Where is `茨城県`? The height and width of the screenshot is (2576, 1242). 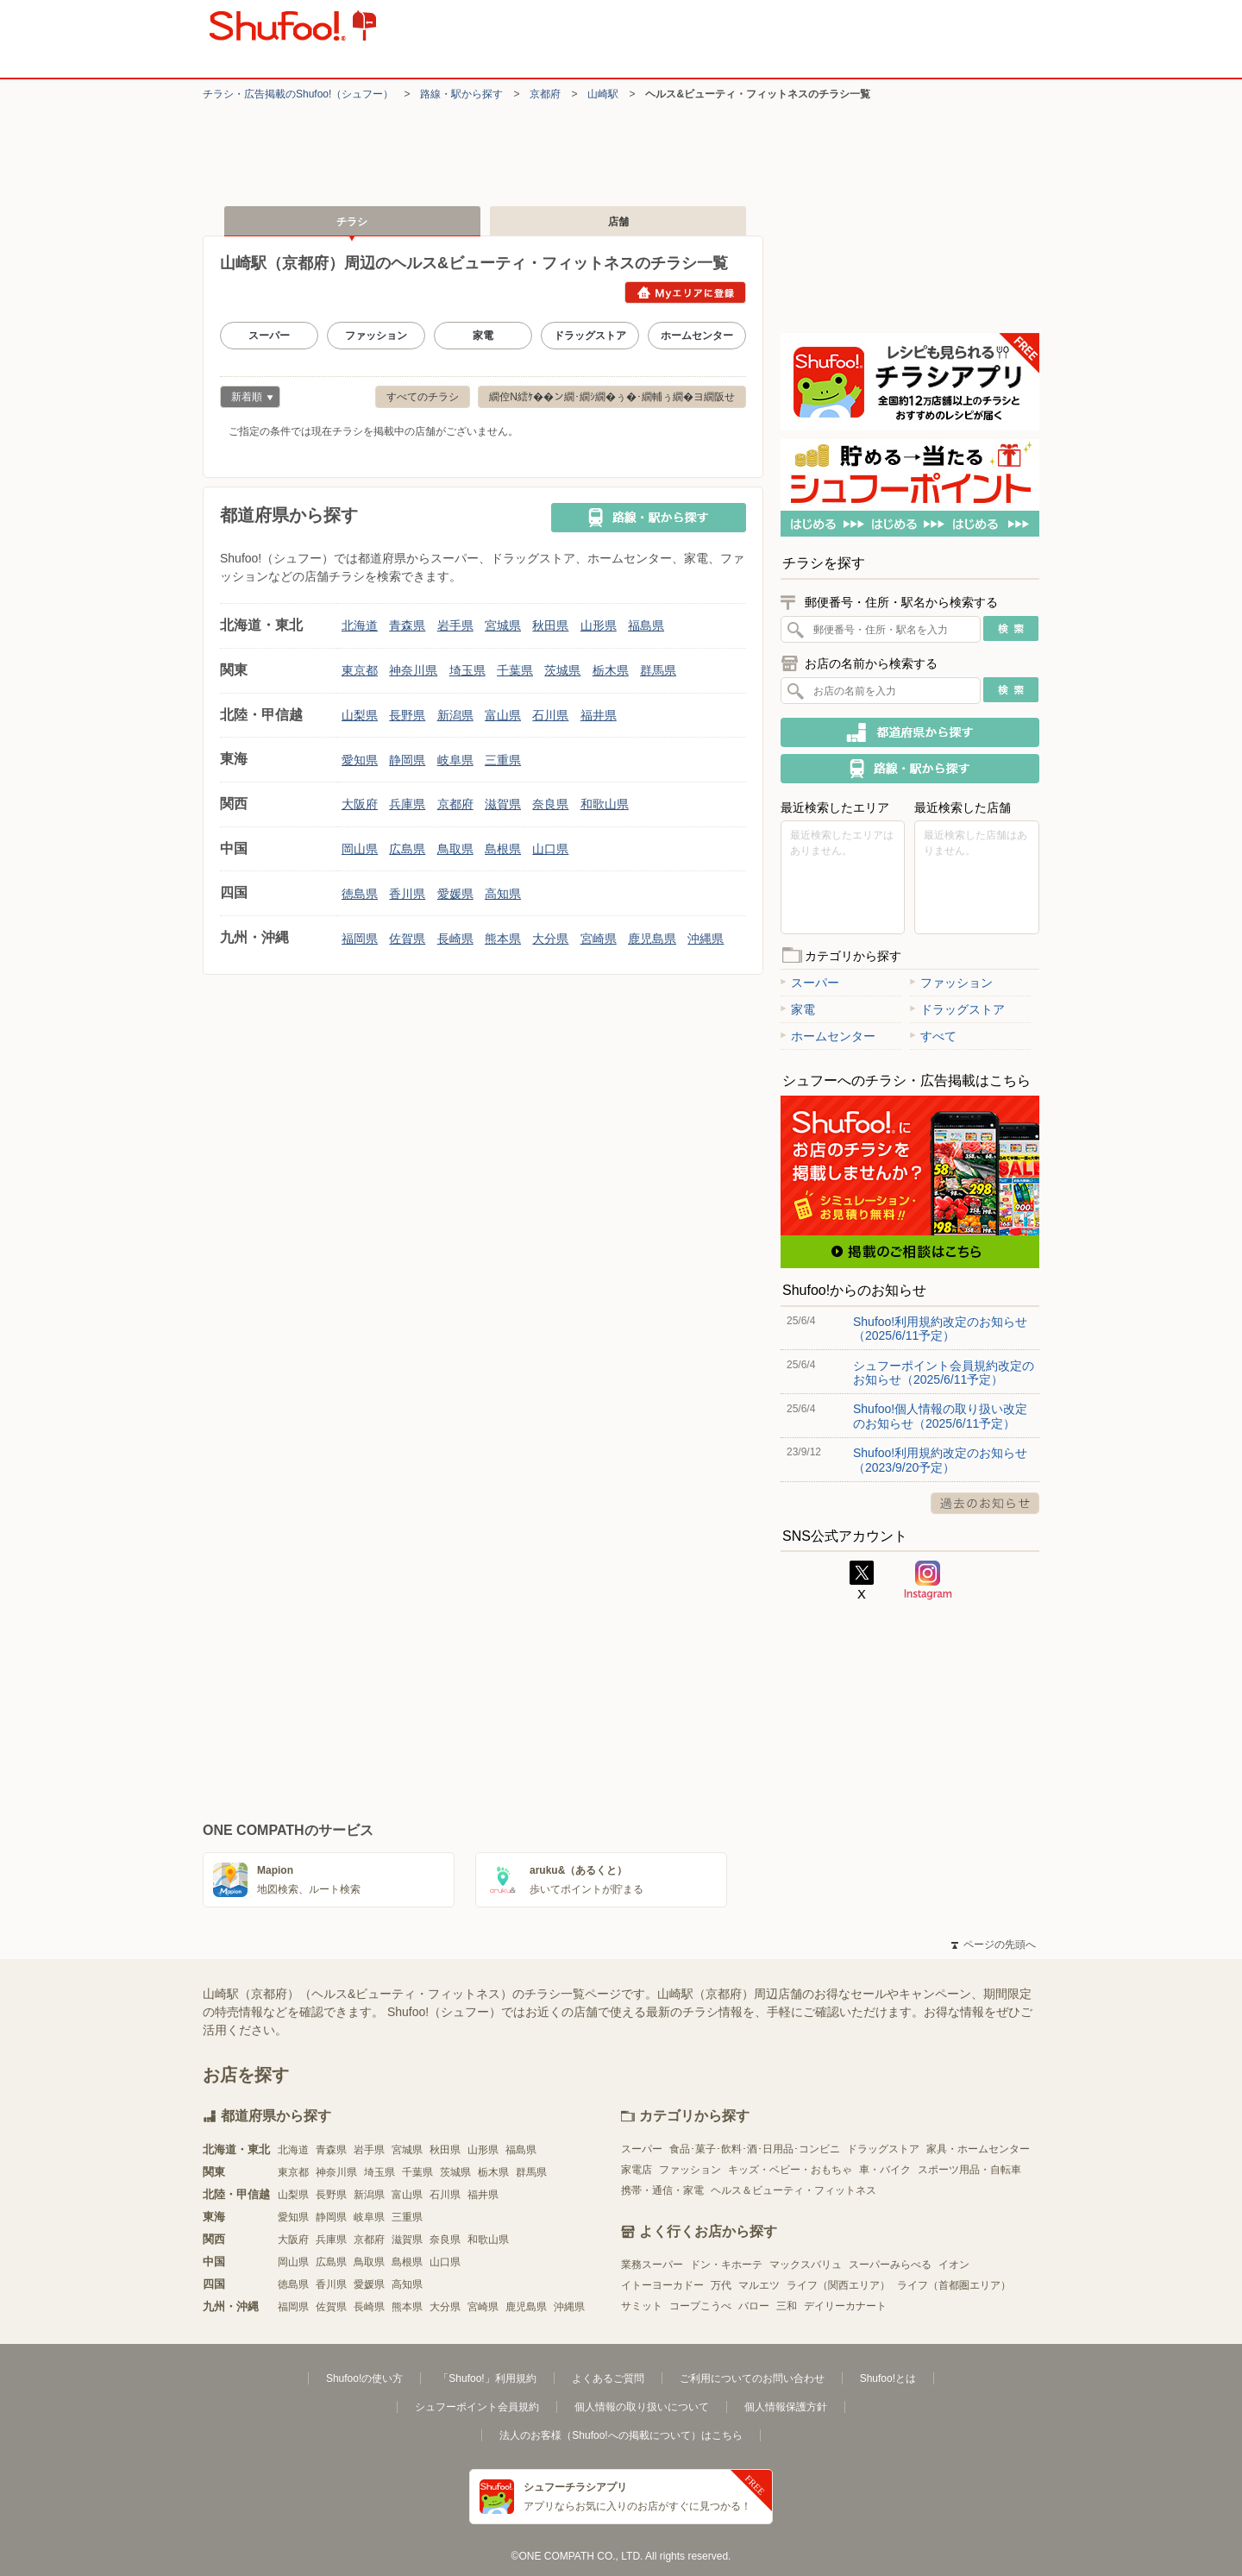
茨城県 is located at coordinates (562, 670).